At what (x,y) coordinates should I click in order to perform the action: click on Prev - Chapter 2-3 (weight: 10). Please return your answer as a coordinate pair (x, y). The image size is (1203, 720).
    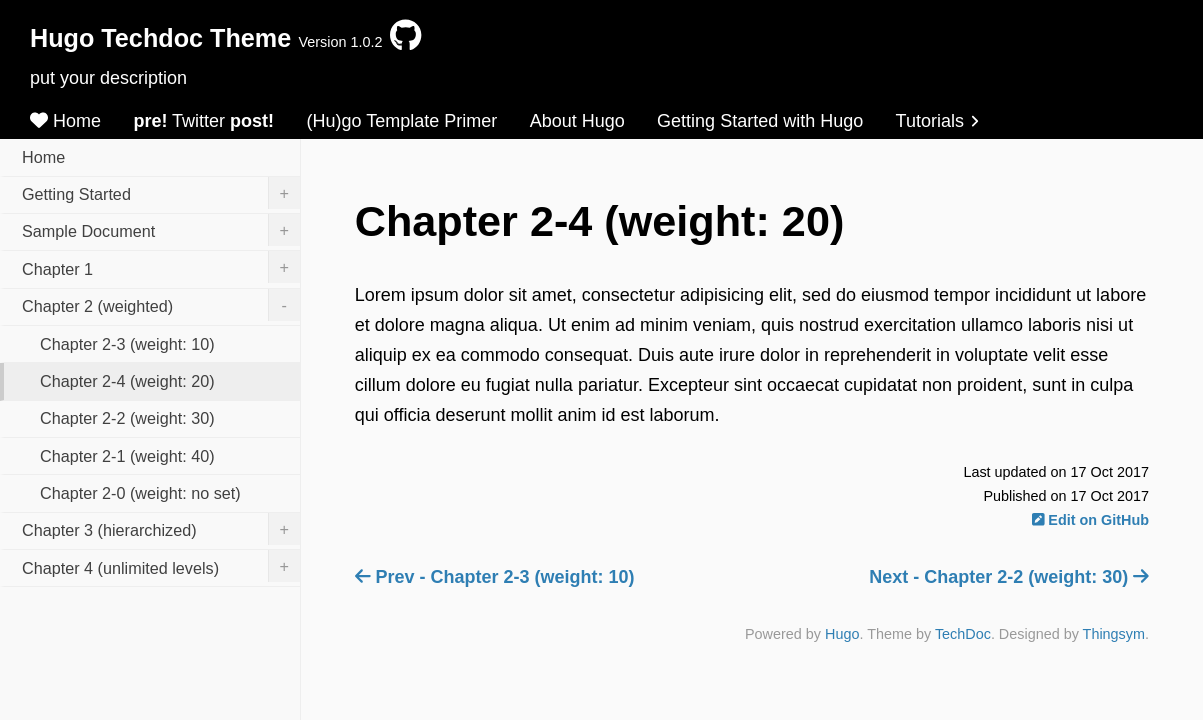
    Looking at the image, I should click on (495, 577).